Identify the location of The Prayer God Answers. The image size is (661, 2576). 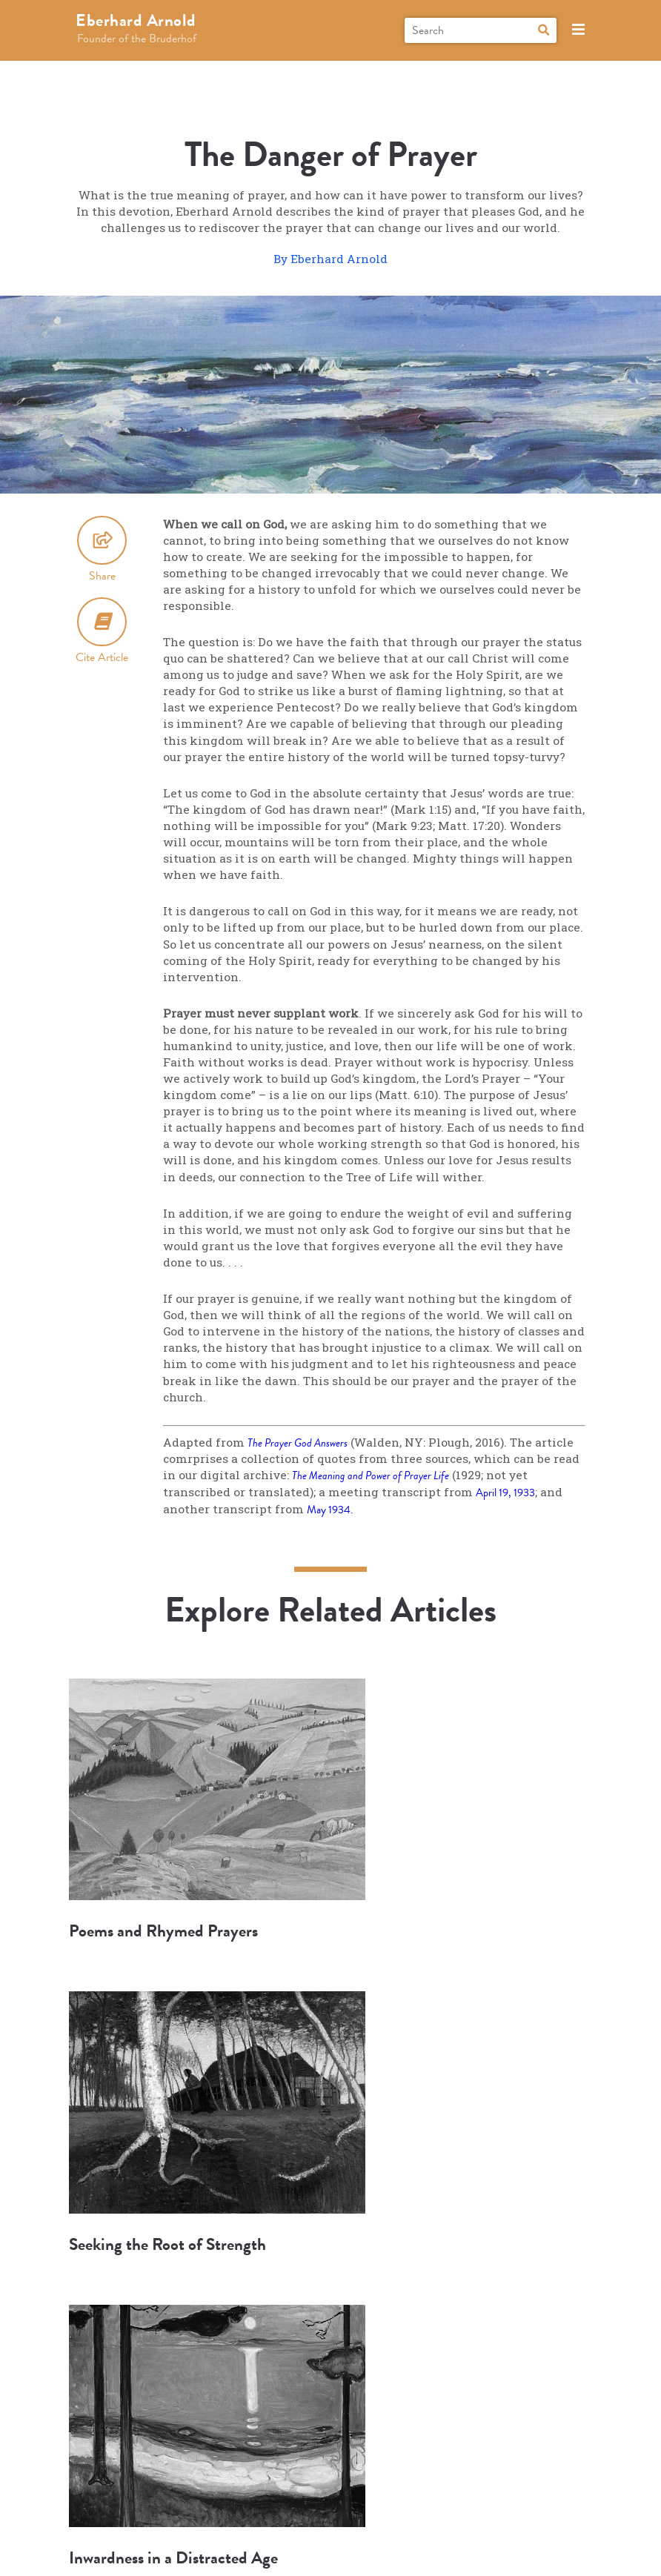
(300, 1443).